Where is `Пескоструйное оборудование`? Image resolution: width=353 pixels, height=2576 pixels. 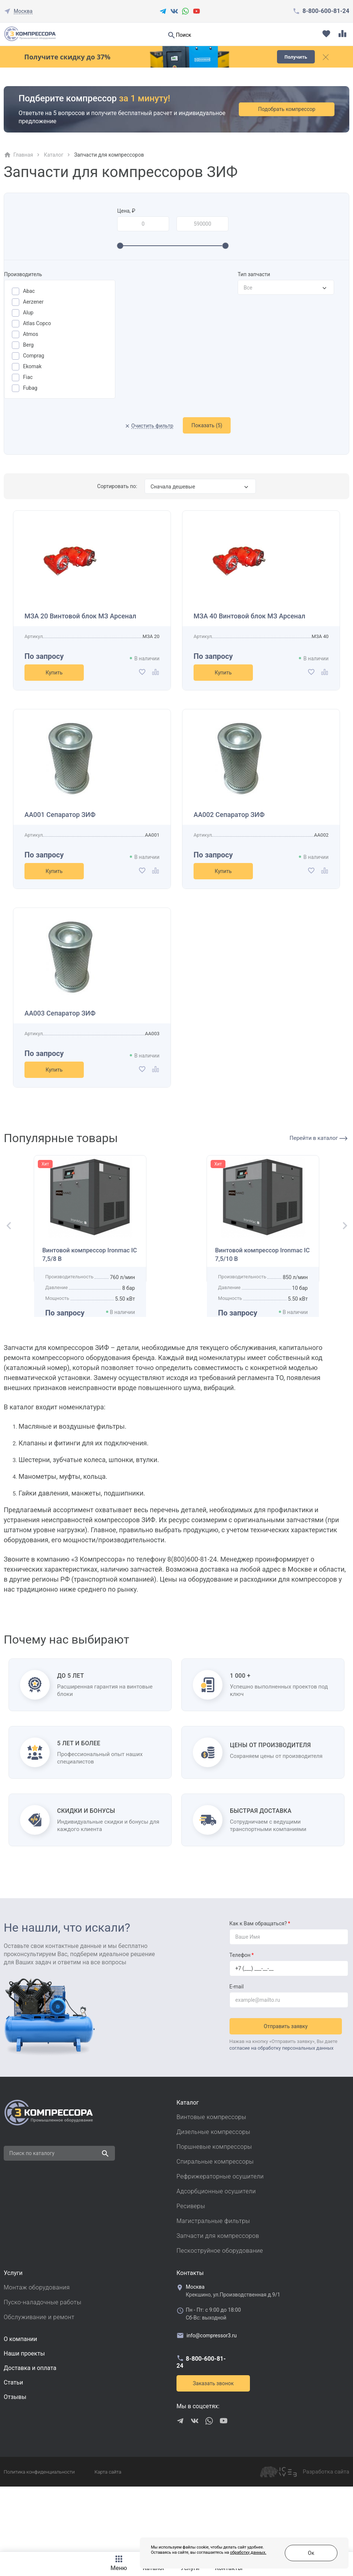 Пескоструйное оборудование is located at coordinates (219, 2321).